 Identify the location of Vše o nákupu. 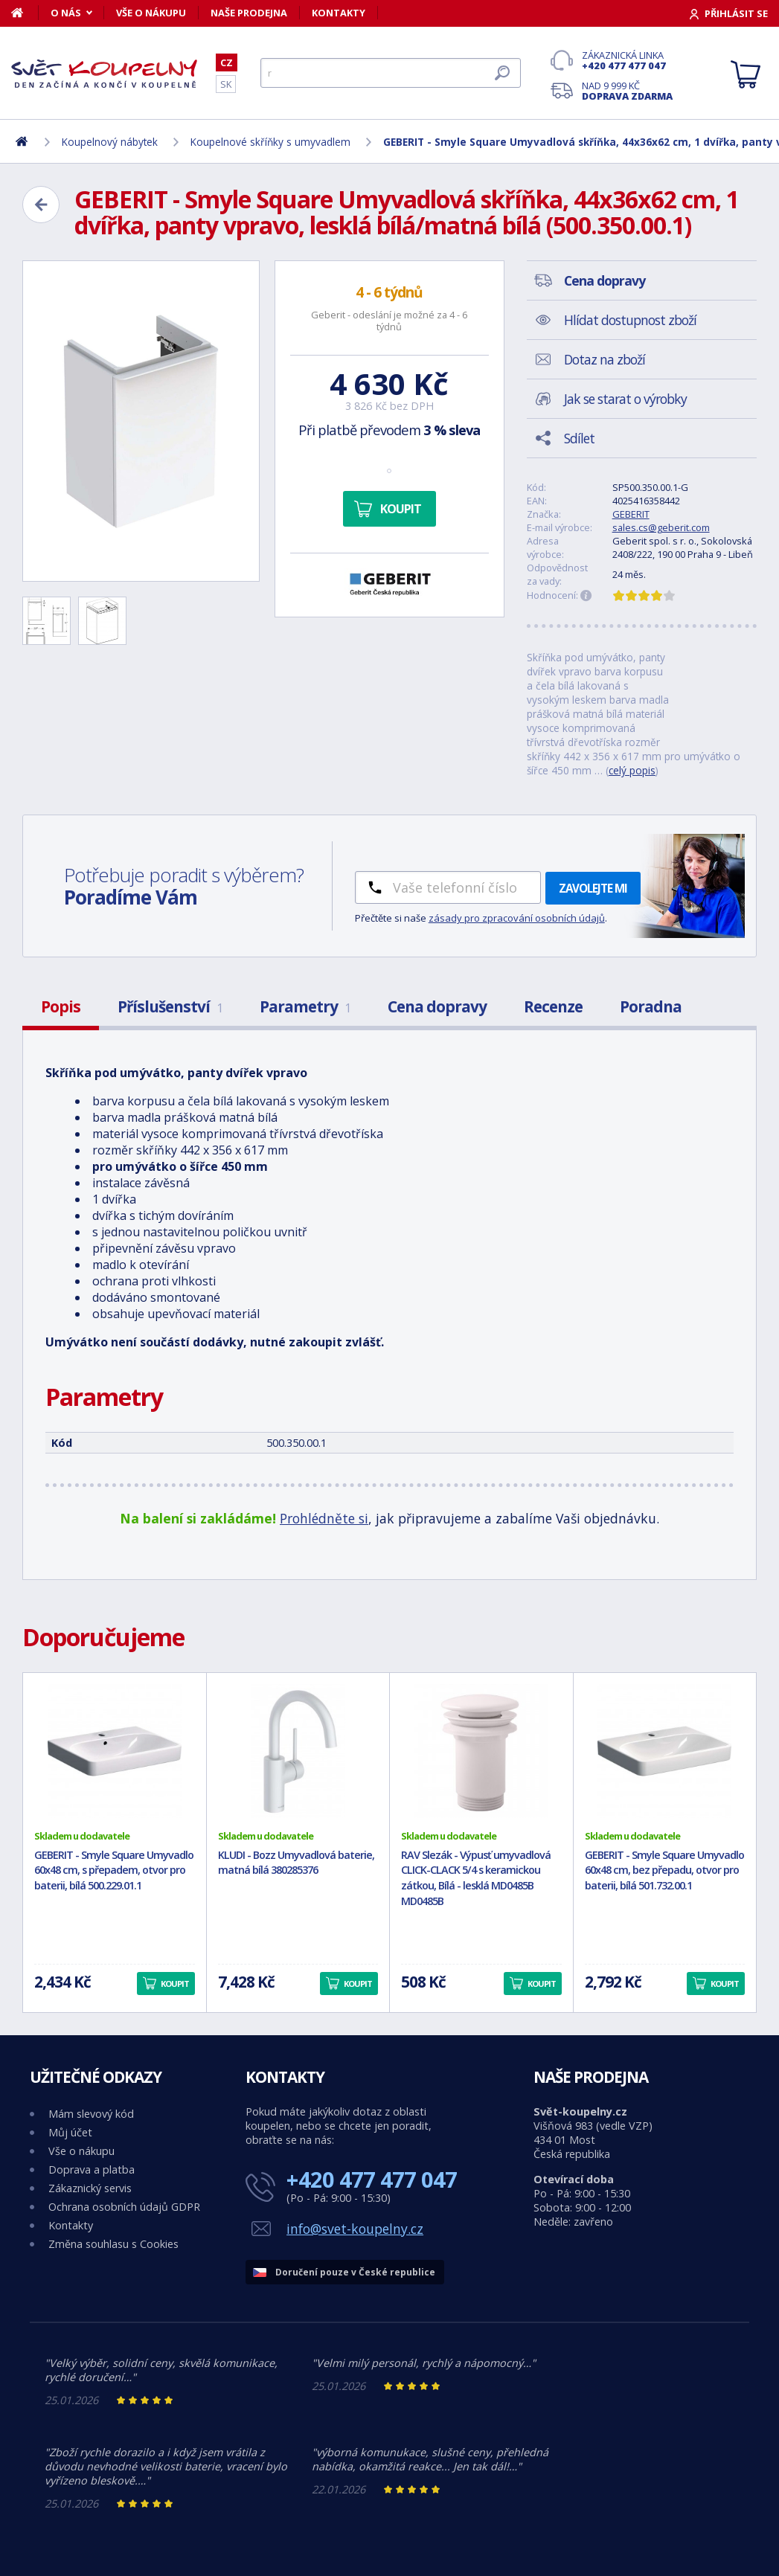
(151, 12).